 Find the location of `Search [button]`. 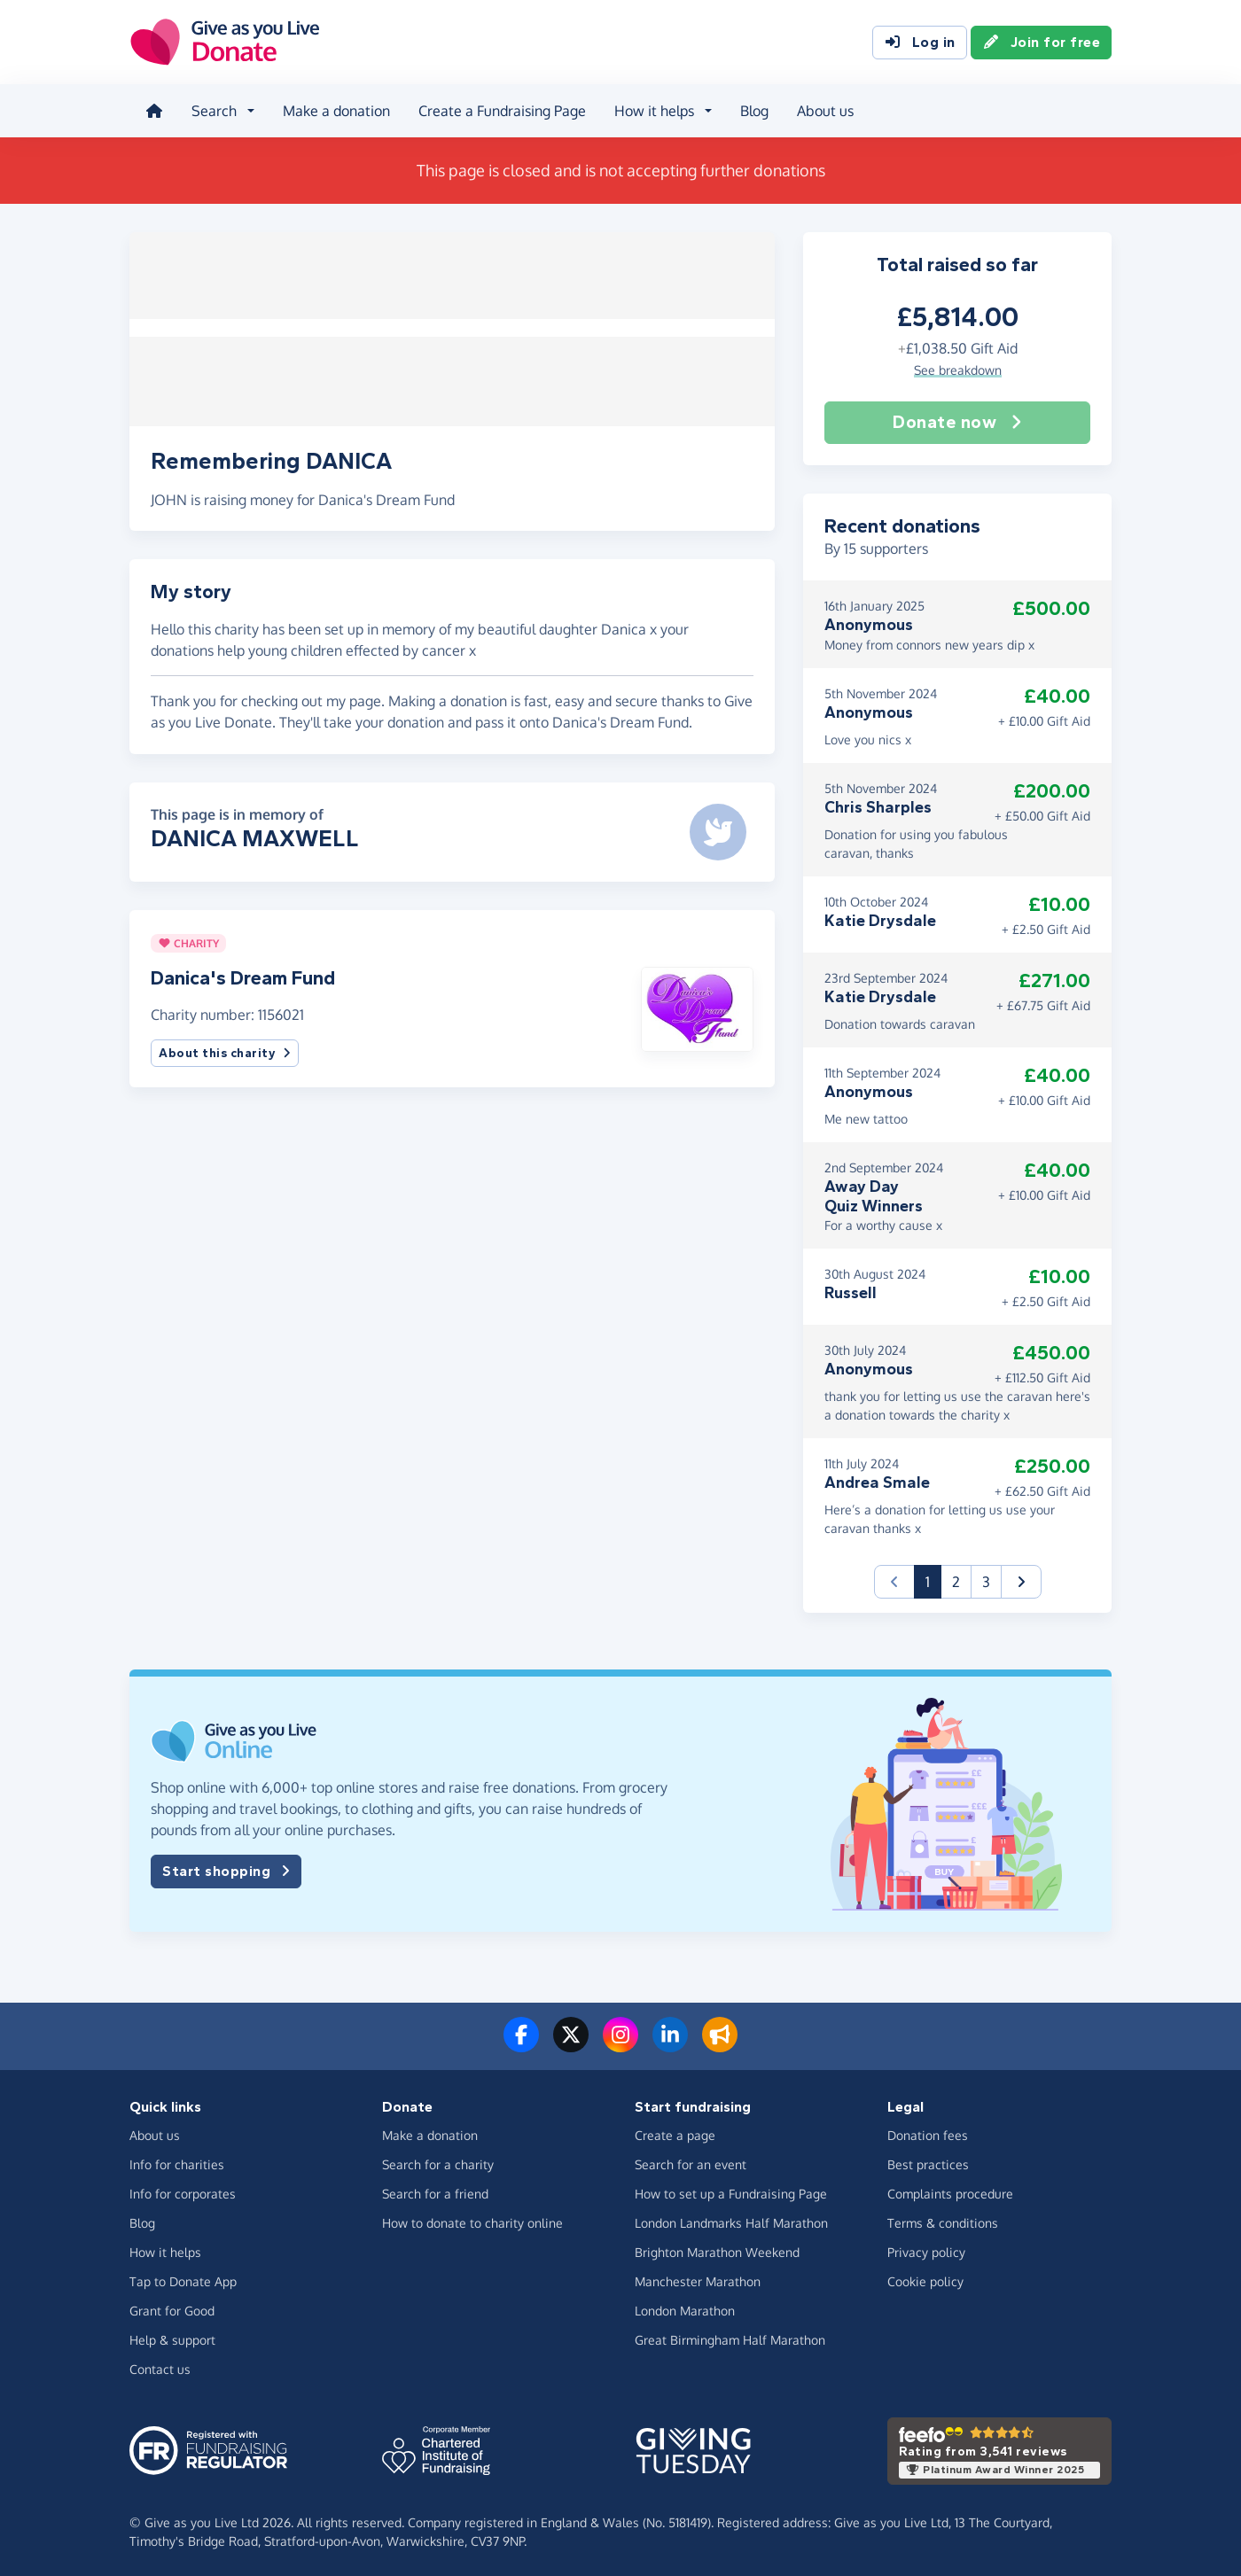

Search [button] is located at coordinates (212, 110).